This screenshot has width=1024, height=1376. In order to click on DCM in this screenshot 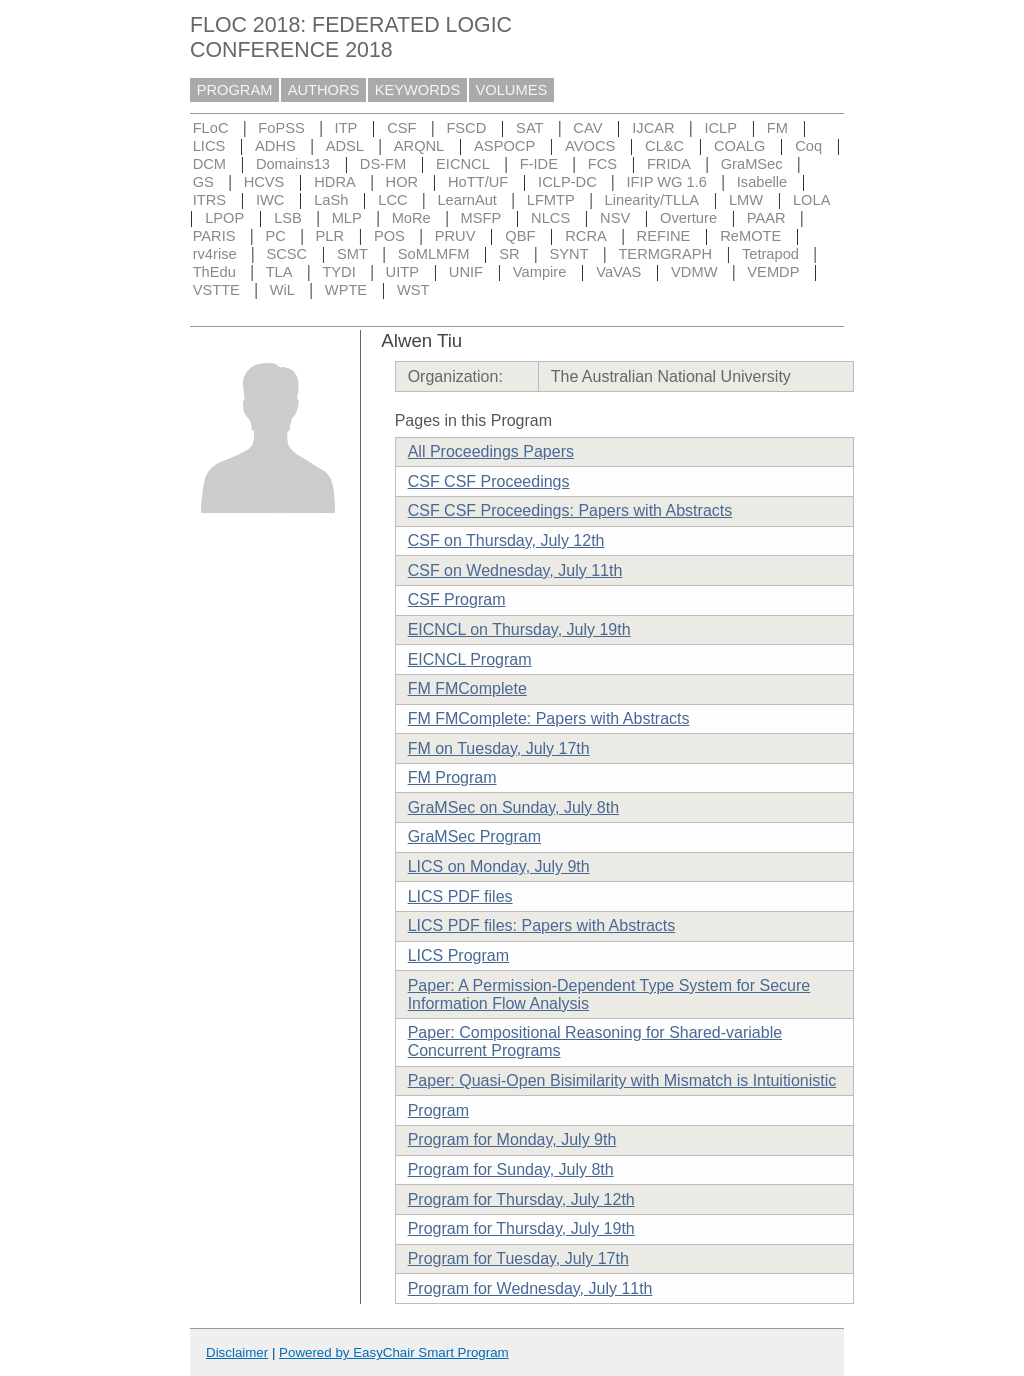, I will do `click(209, 164)`.